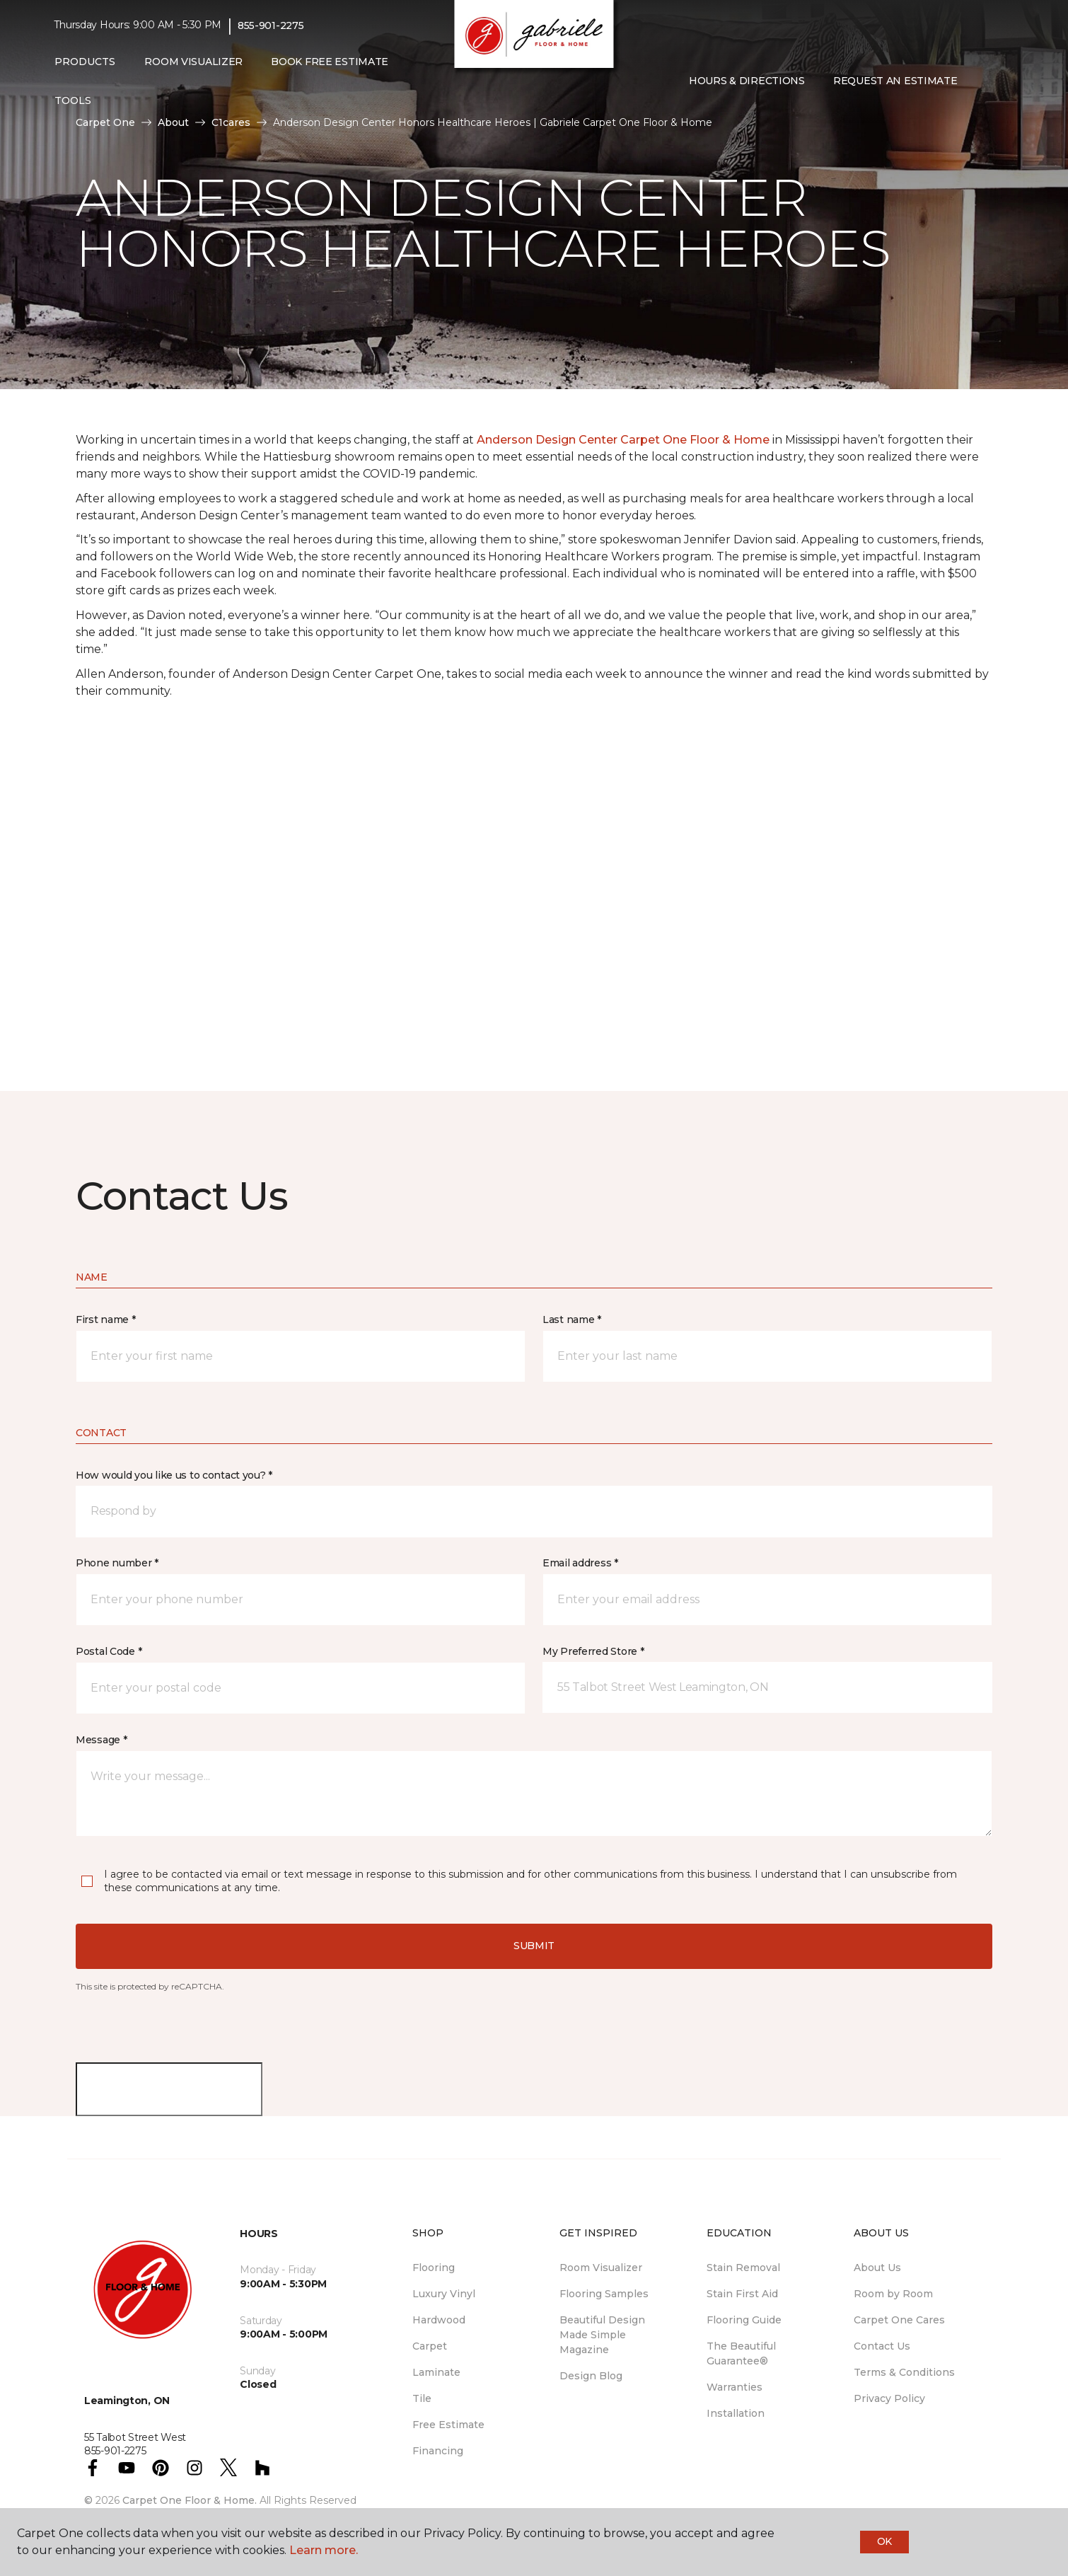 The height and width of the screenshot is (2576, 1068). What do you see at coordinates (983, 81) in the screenshot?
I see `[button]` at bounding box center [983, 81].